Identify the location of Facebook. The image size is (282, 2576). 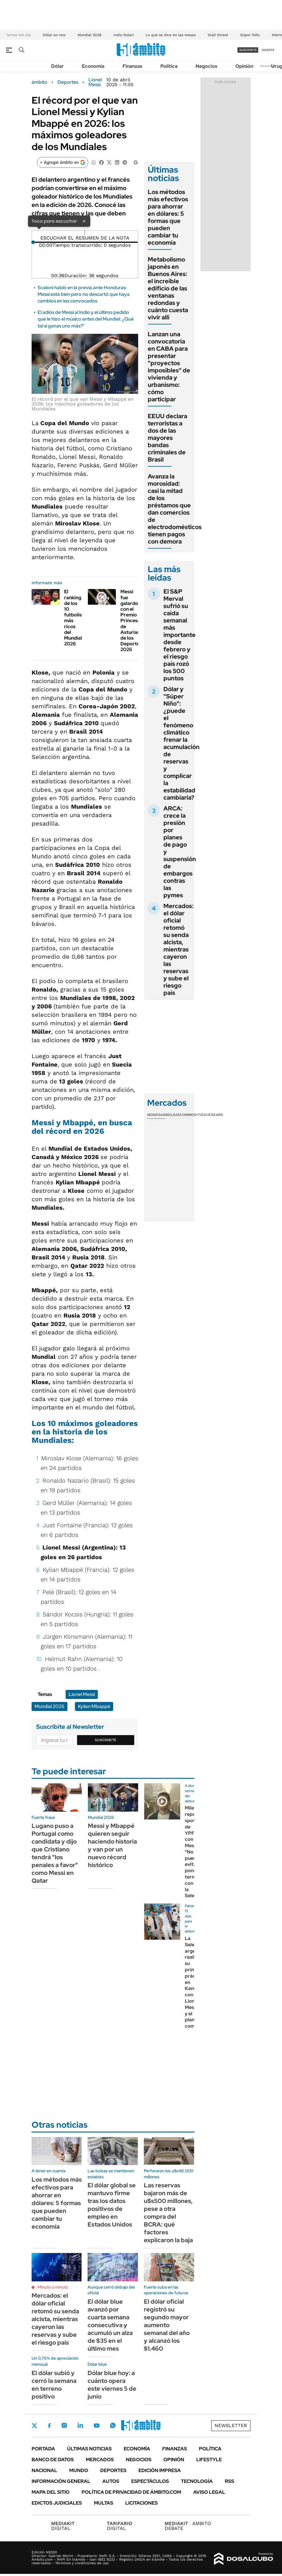
(49, 2425).